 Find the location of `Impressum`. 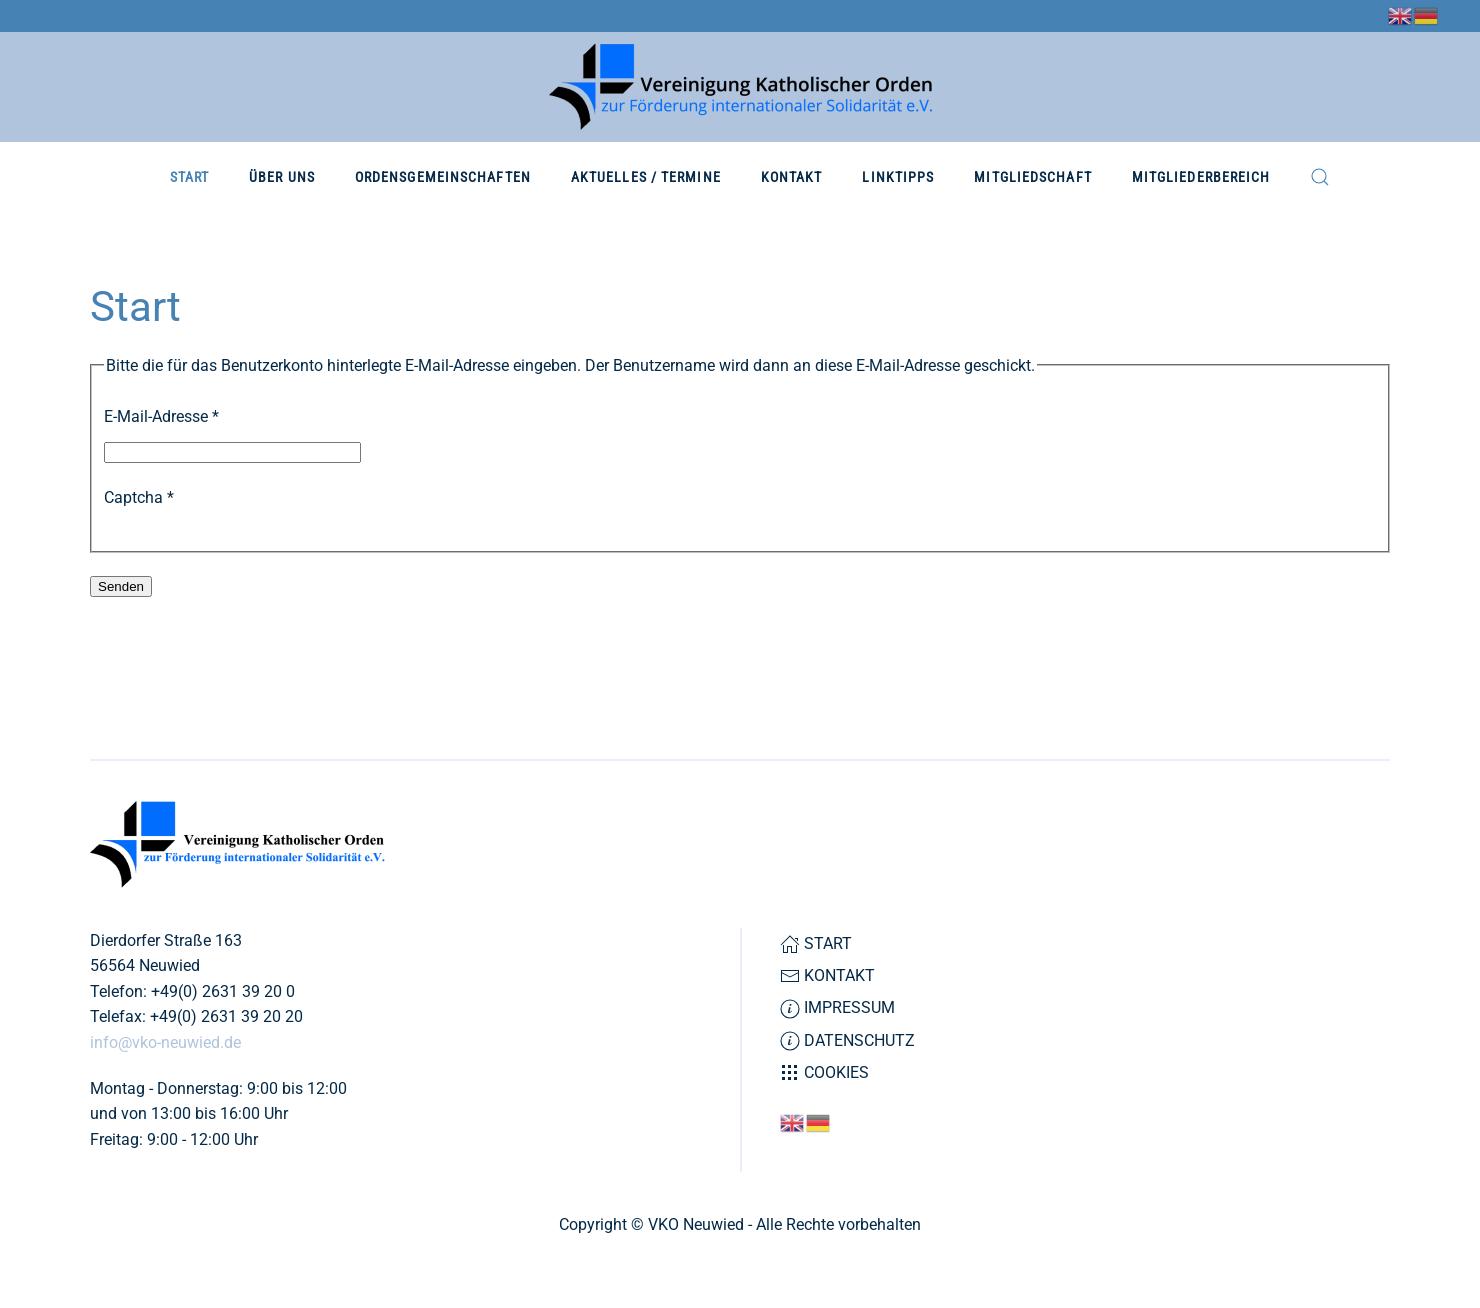

Impressum is located at coordinates (837, 1008).